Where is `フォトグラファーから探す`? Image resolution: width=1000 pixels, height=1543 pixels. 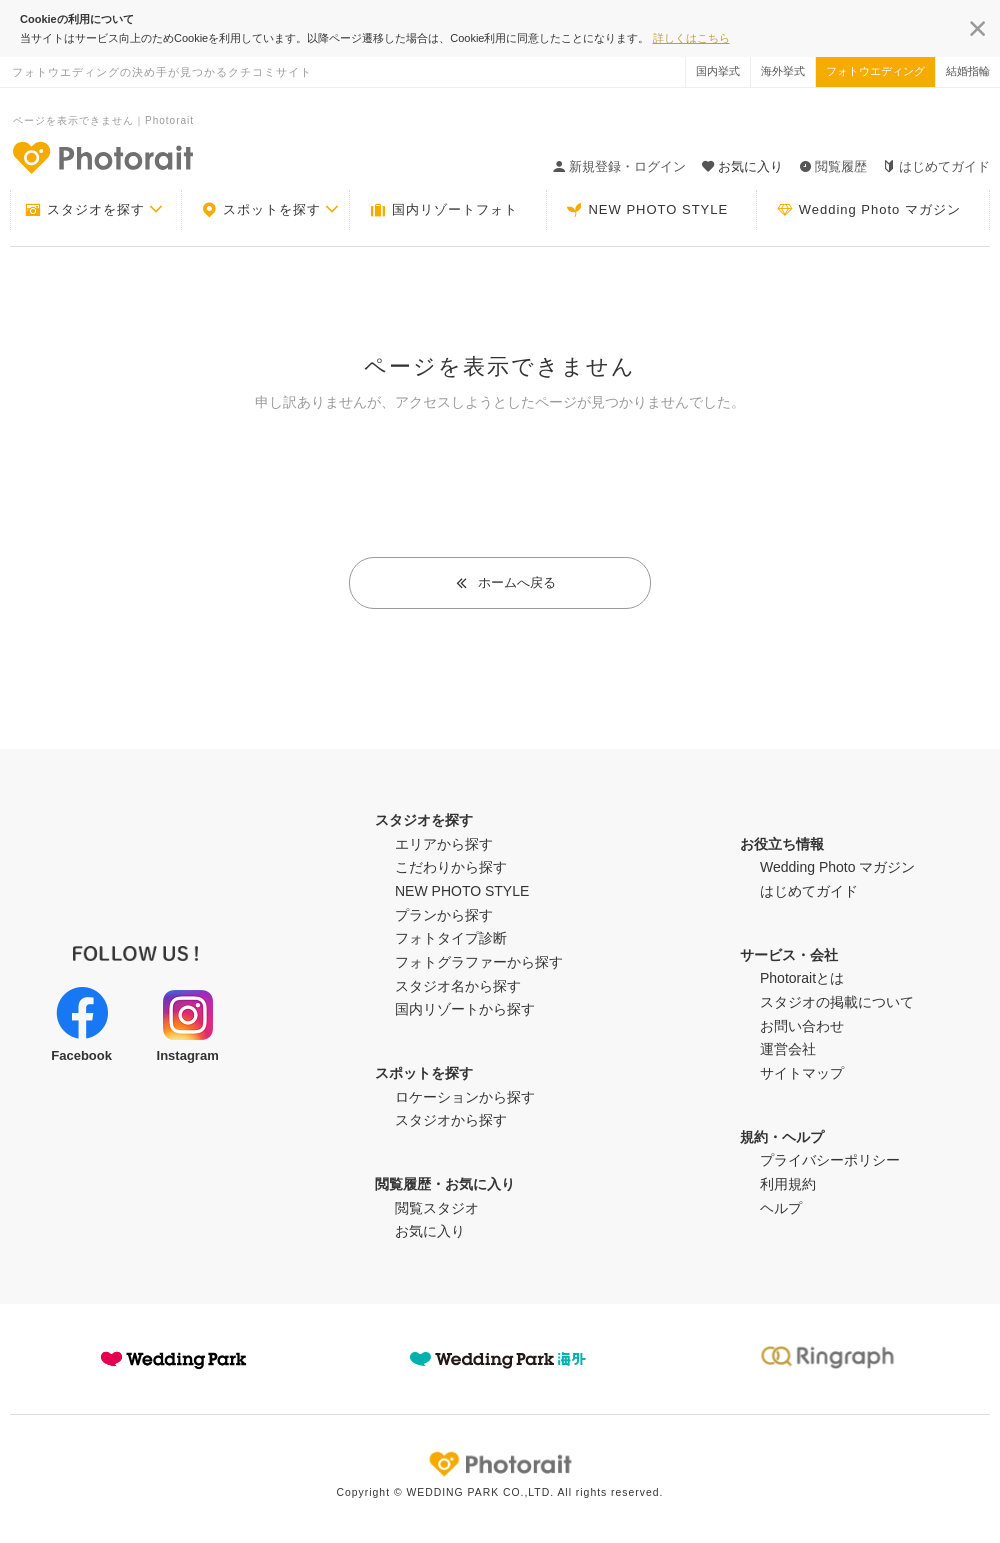 フォトグラファーから探す is located at coordinates (479, 962).